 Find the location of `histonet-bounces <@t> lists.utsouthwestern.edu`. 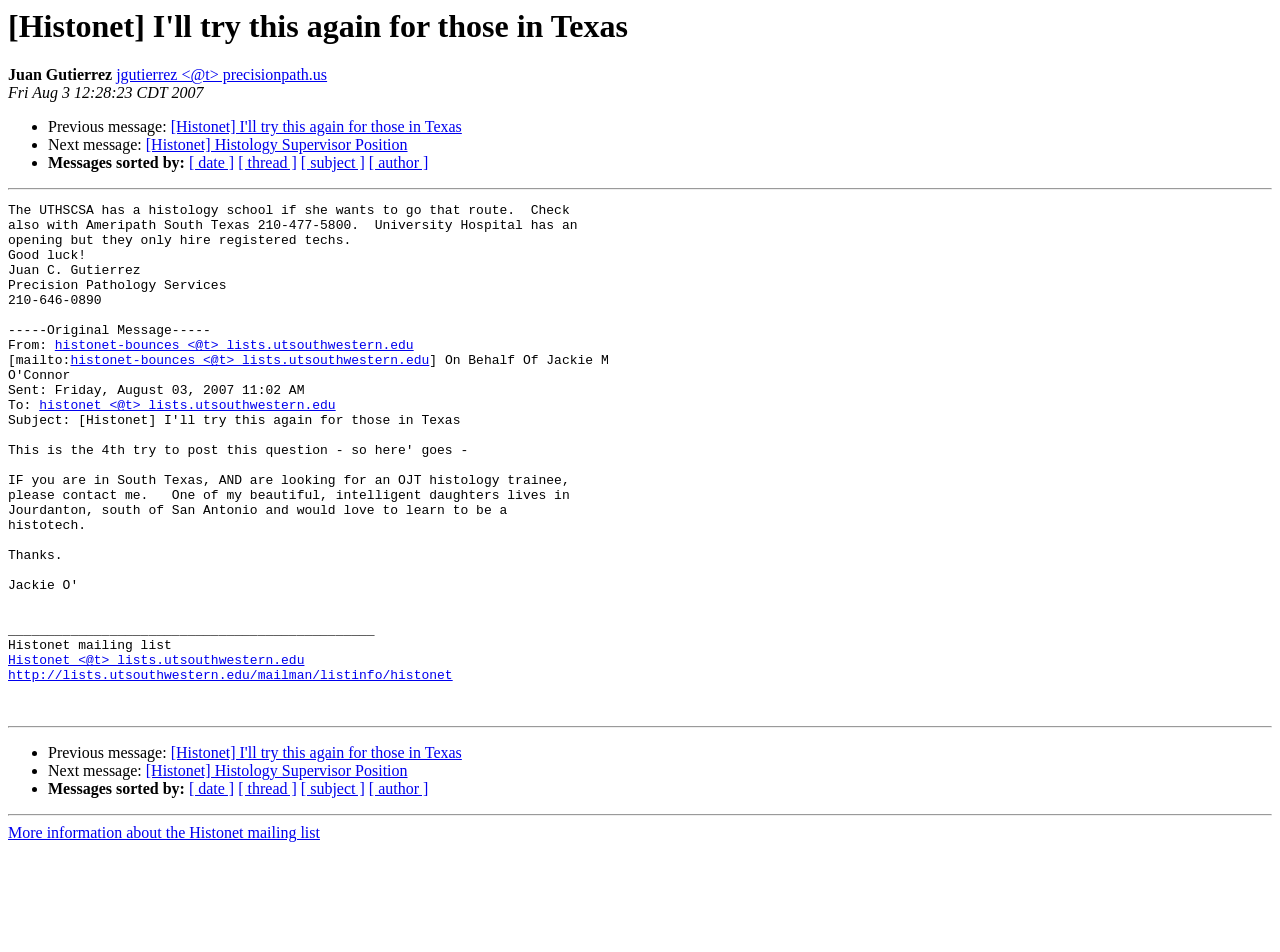

histonet-bounces <@t> lists.utsouthwestern.edu is located at coordinates (234, 374).